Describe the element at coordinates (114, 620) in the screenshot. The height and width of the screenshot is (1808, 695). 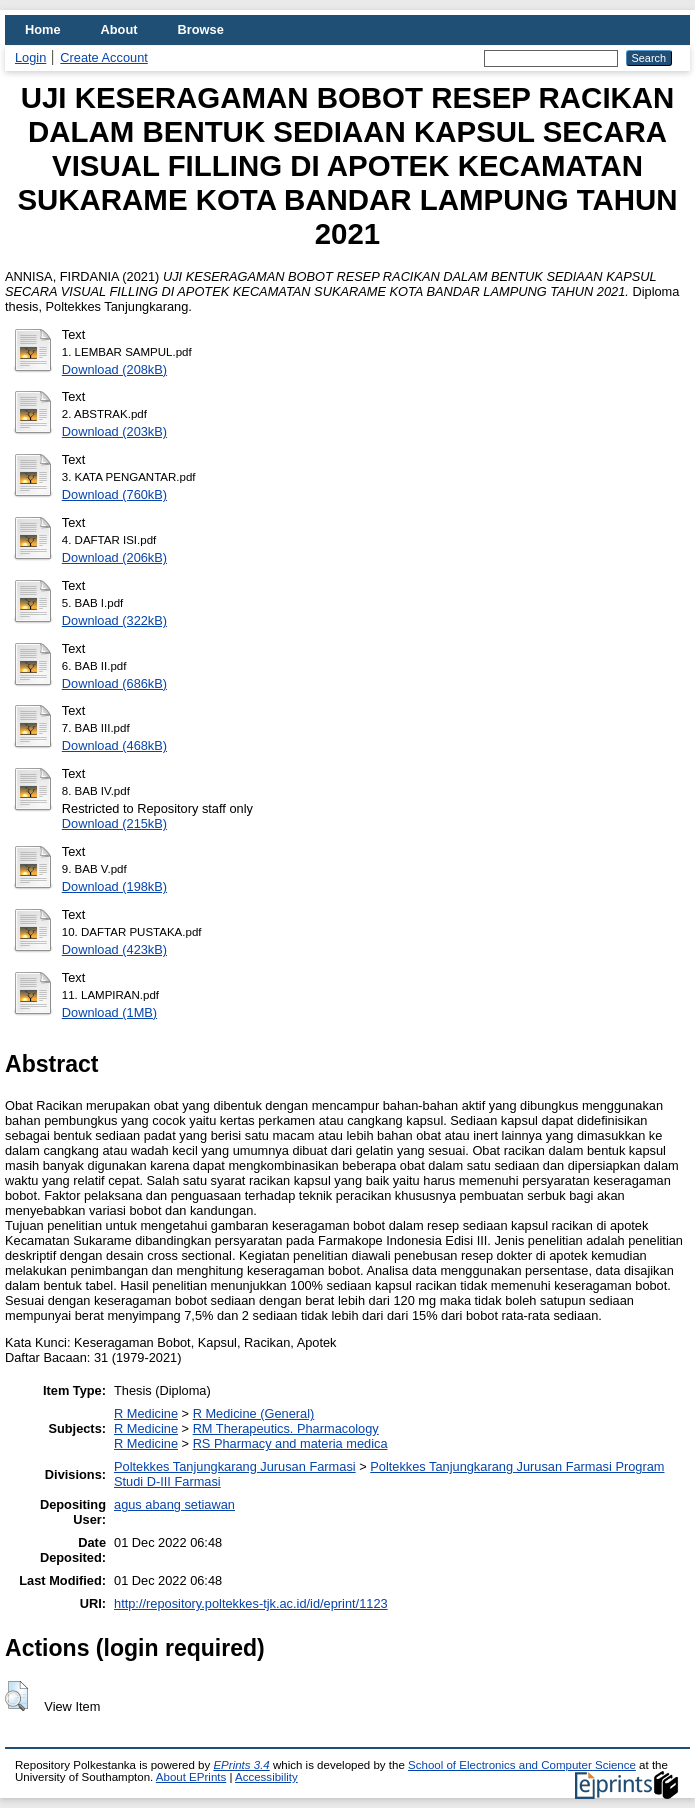
I see `Download (322kB)` at that location.